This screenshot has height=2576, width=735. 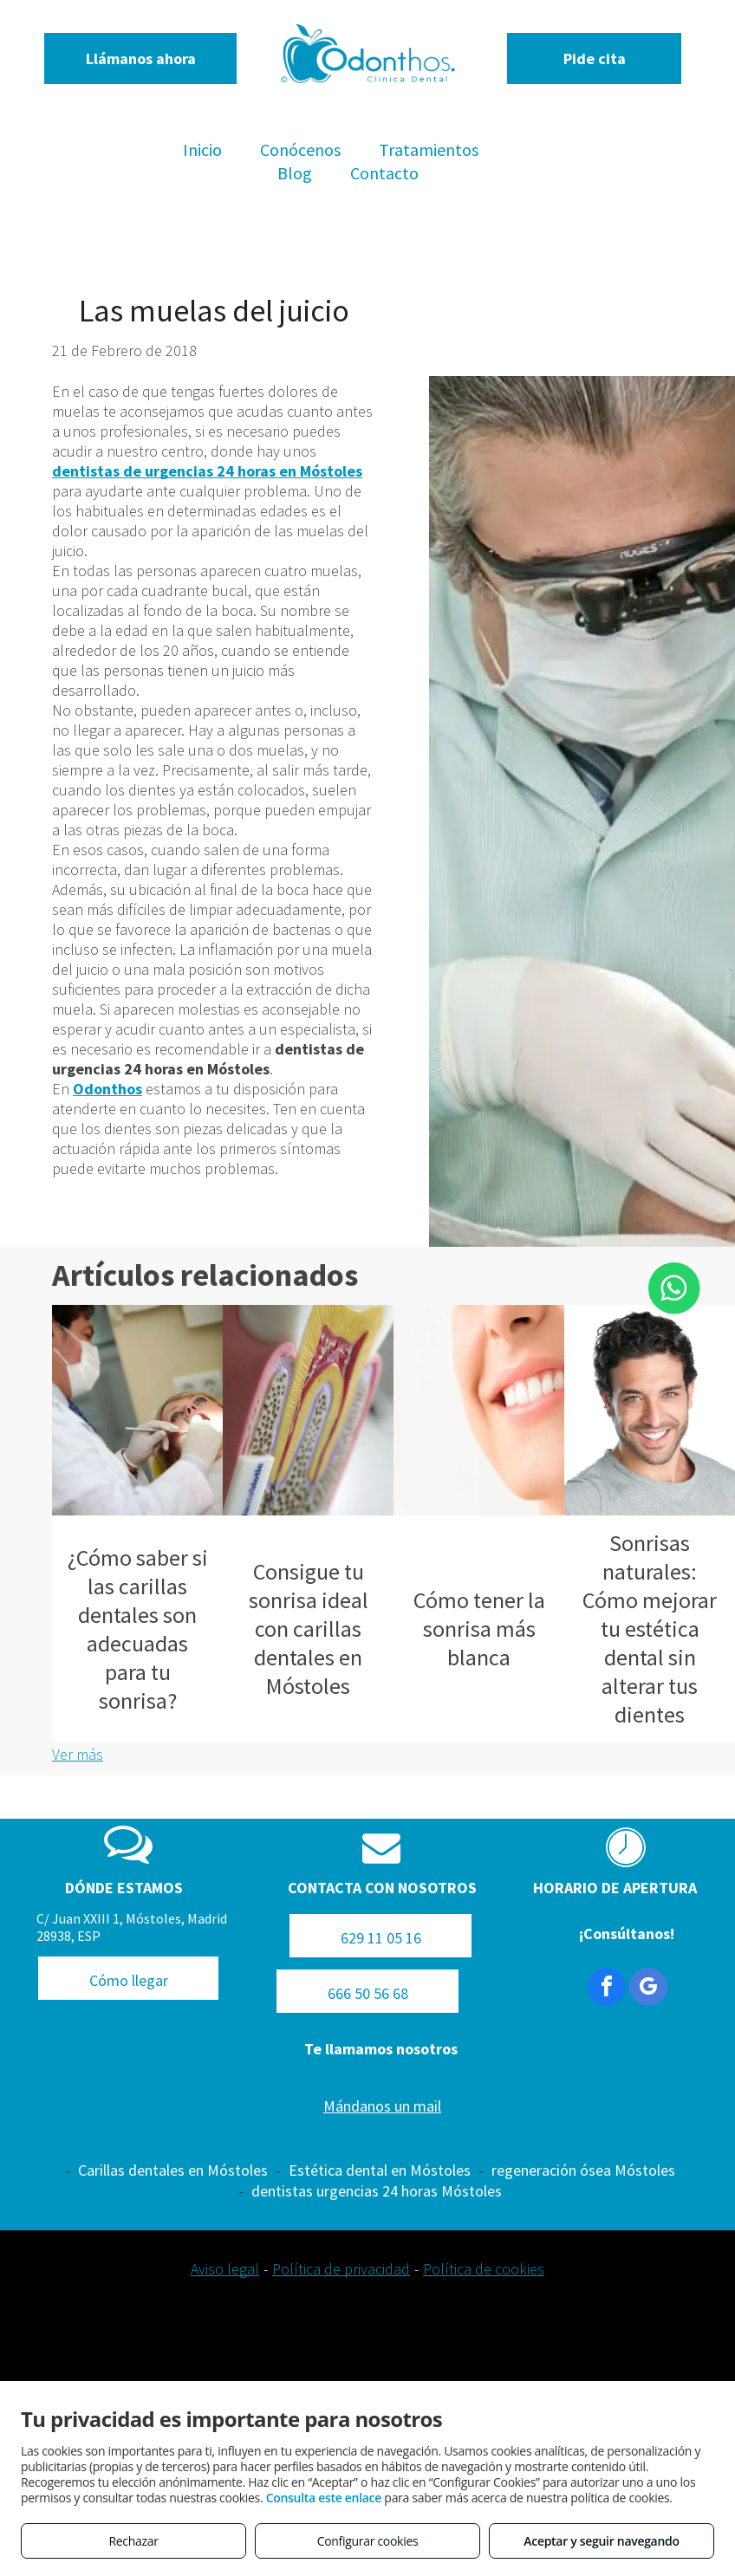 I want to click on Consulta este enlace, so click(x=323, y=2497).